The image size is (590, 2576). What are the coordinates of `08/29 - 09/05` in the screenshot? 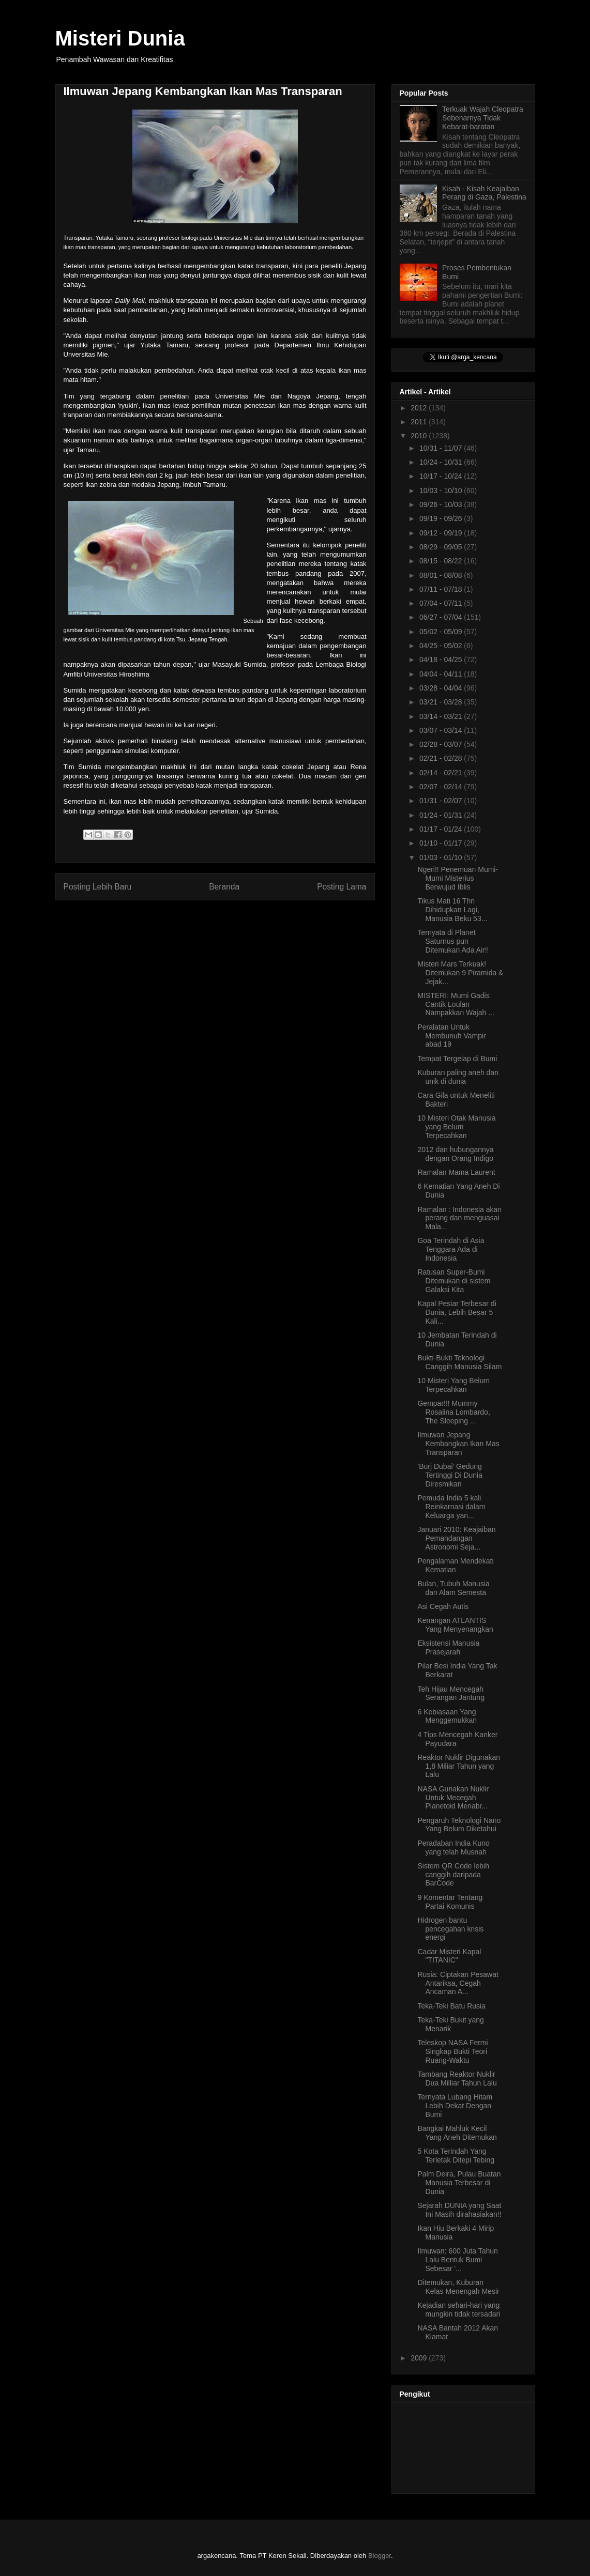 It's located at (441, 547).